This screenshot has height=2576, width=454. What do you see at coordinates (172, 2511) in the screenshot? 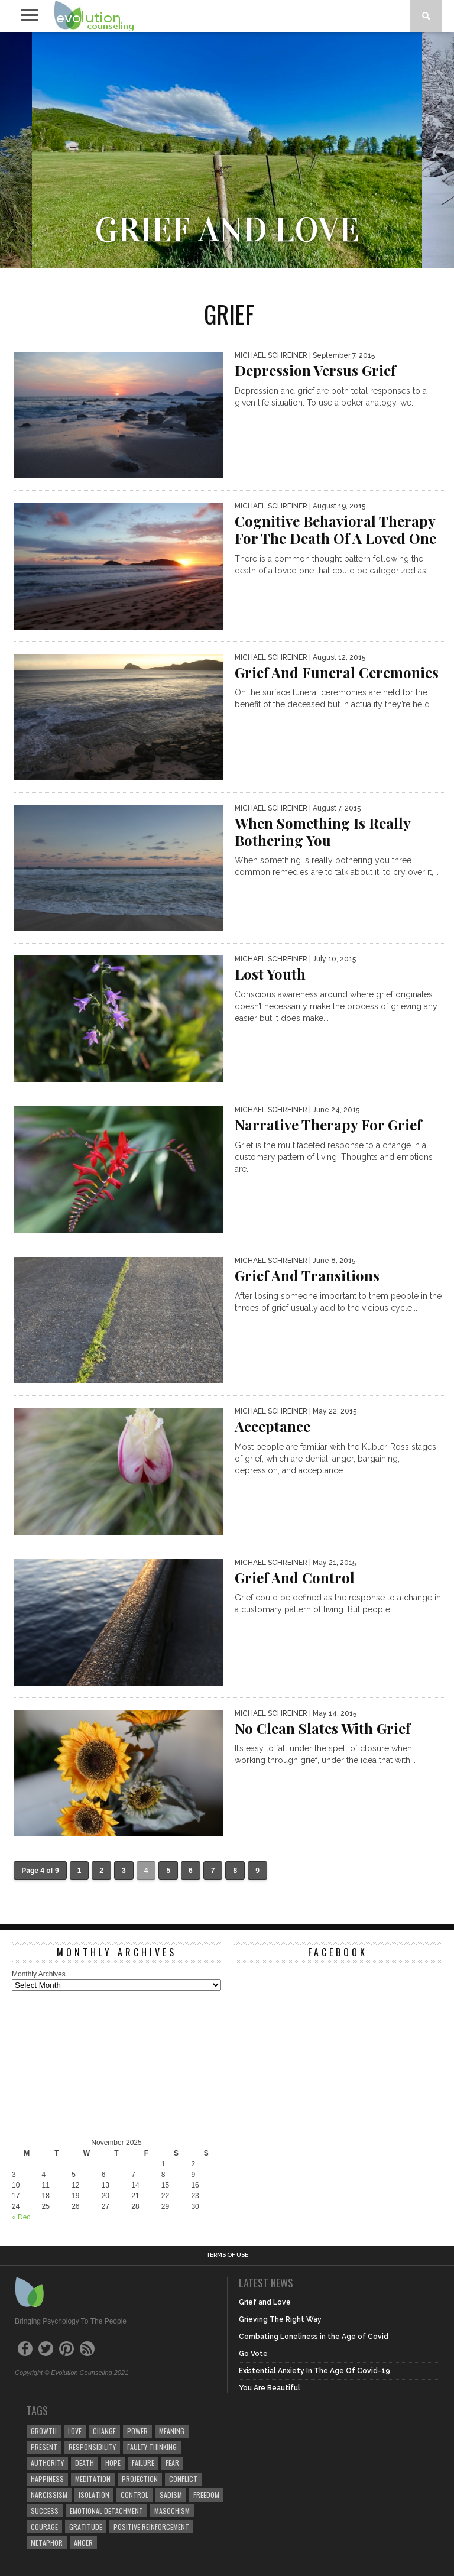
I see `masochism` at bounding box center [172, 2511].